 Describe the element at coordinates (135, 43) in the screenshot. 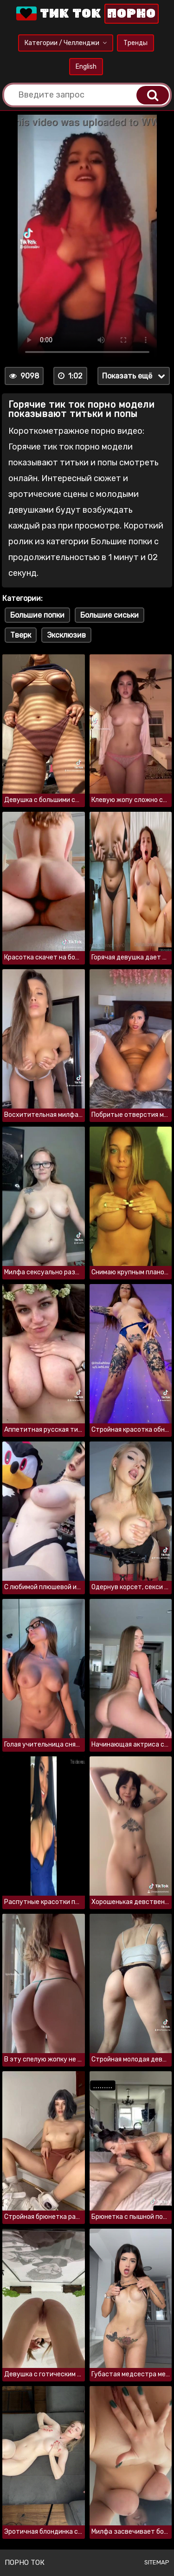

I see `Тренды` at that location.